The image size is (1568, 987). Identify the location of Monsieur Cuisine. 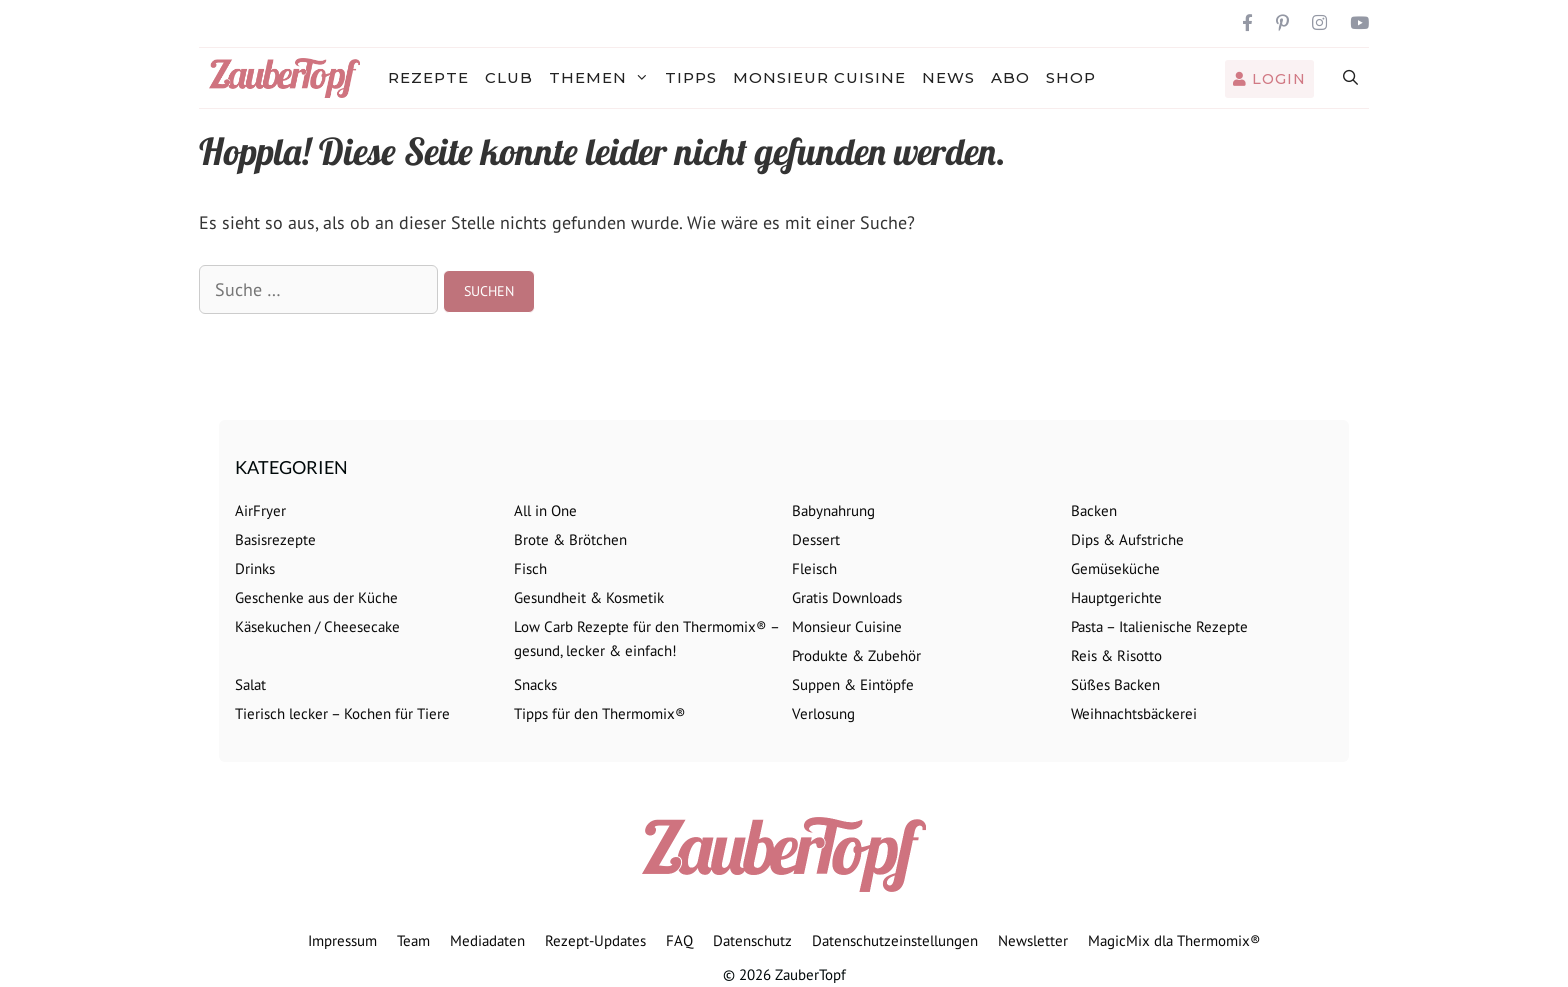
(819, 77).